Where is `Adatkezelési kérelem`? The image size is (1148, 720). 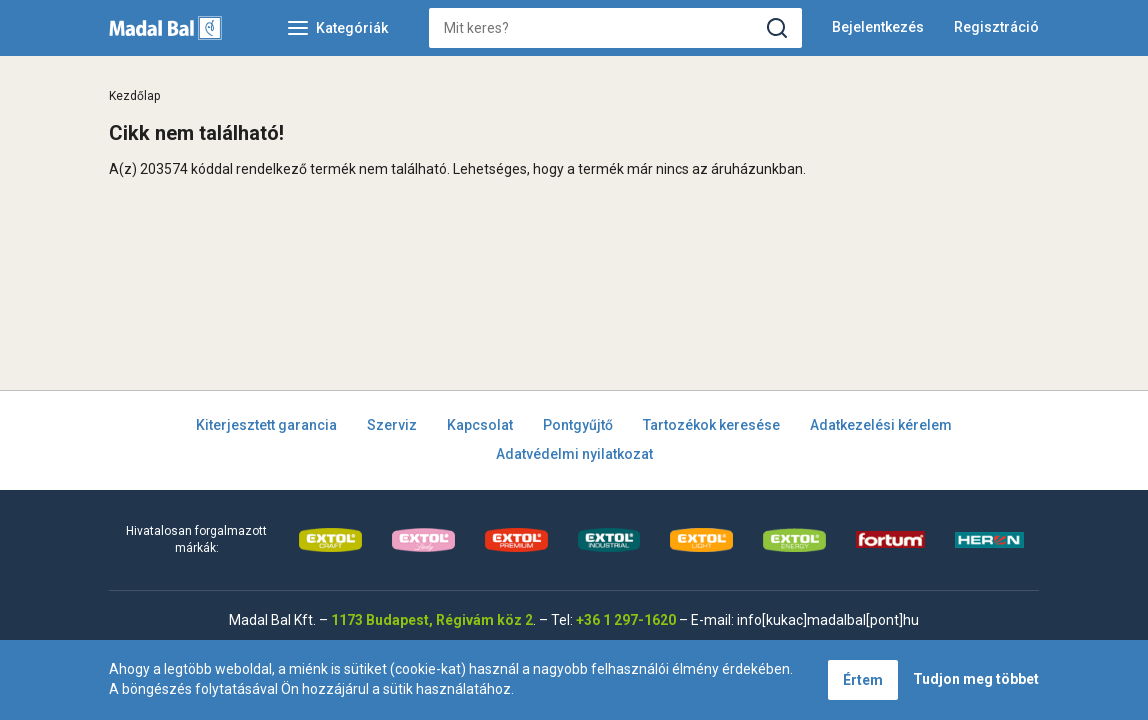
Adatkezelési kérelem is located at coordinates (881, 425).